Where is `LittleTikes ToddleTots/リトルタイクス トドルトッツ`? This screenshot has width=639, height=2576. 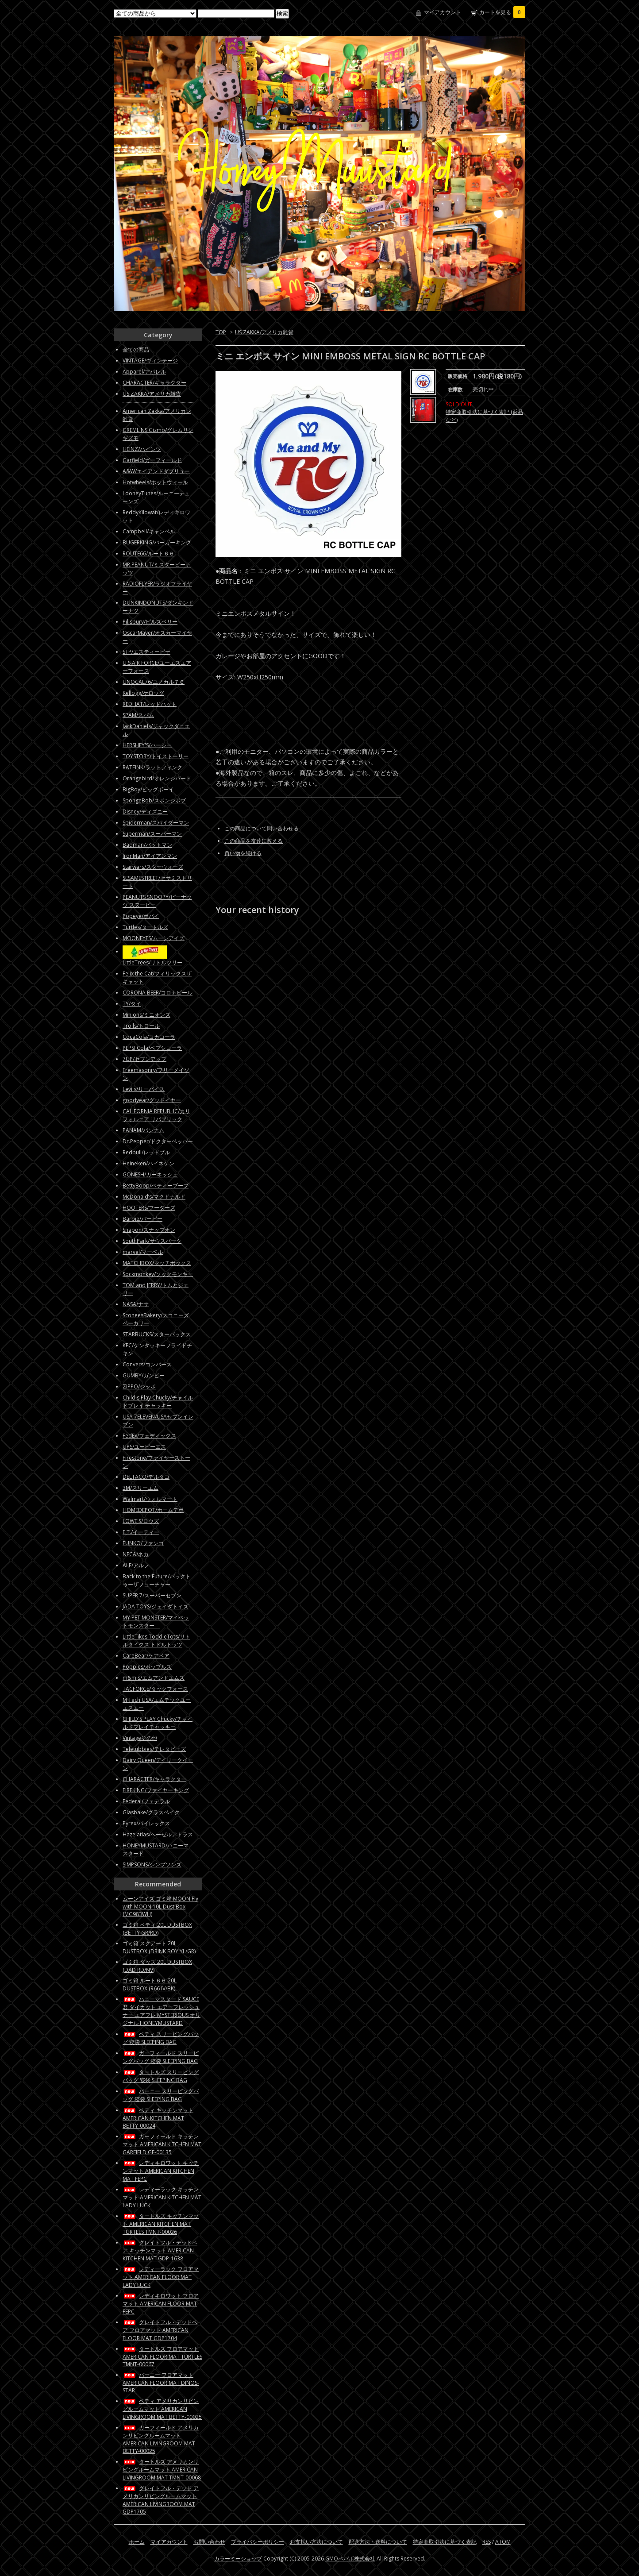
LittleTikes ToddleTots/リトルタイクス トドルトッツ is located at coordinates (156, 1640).